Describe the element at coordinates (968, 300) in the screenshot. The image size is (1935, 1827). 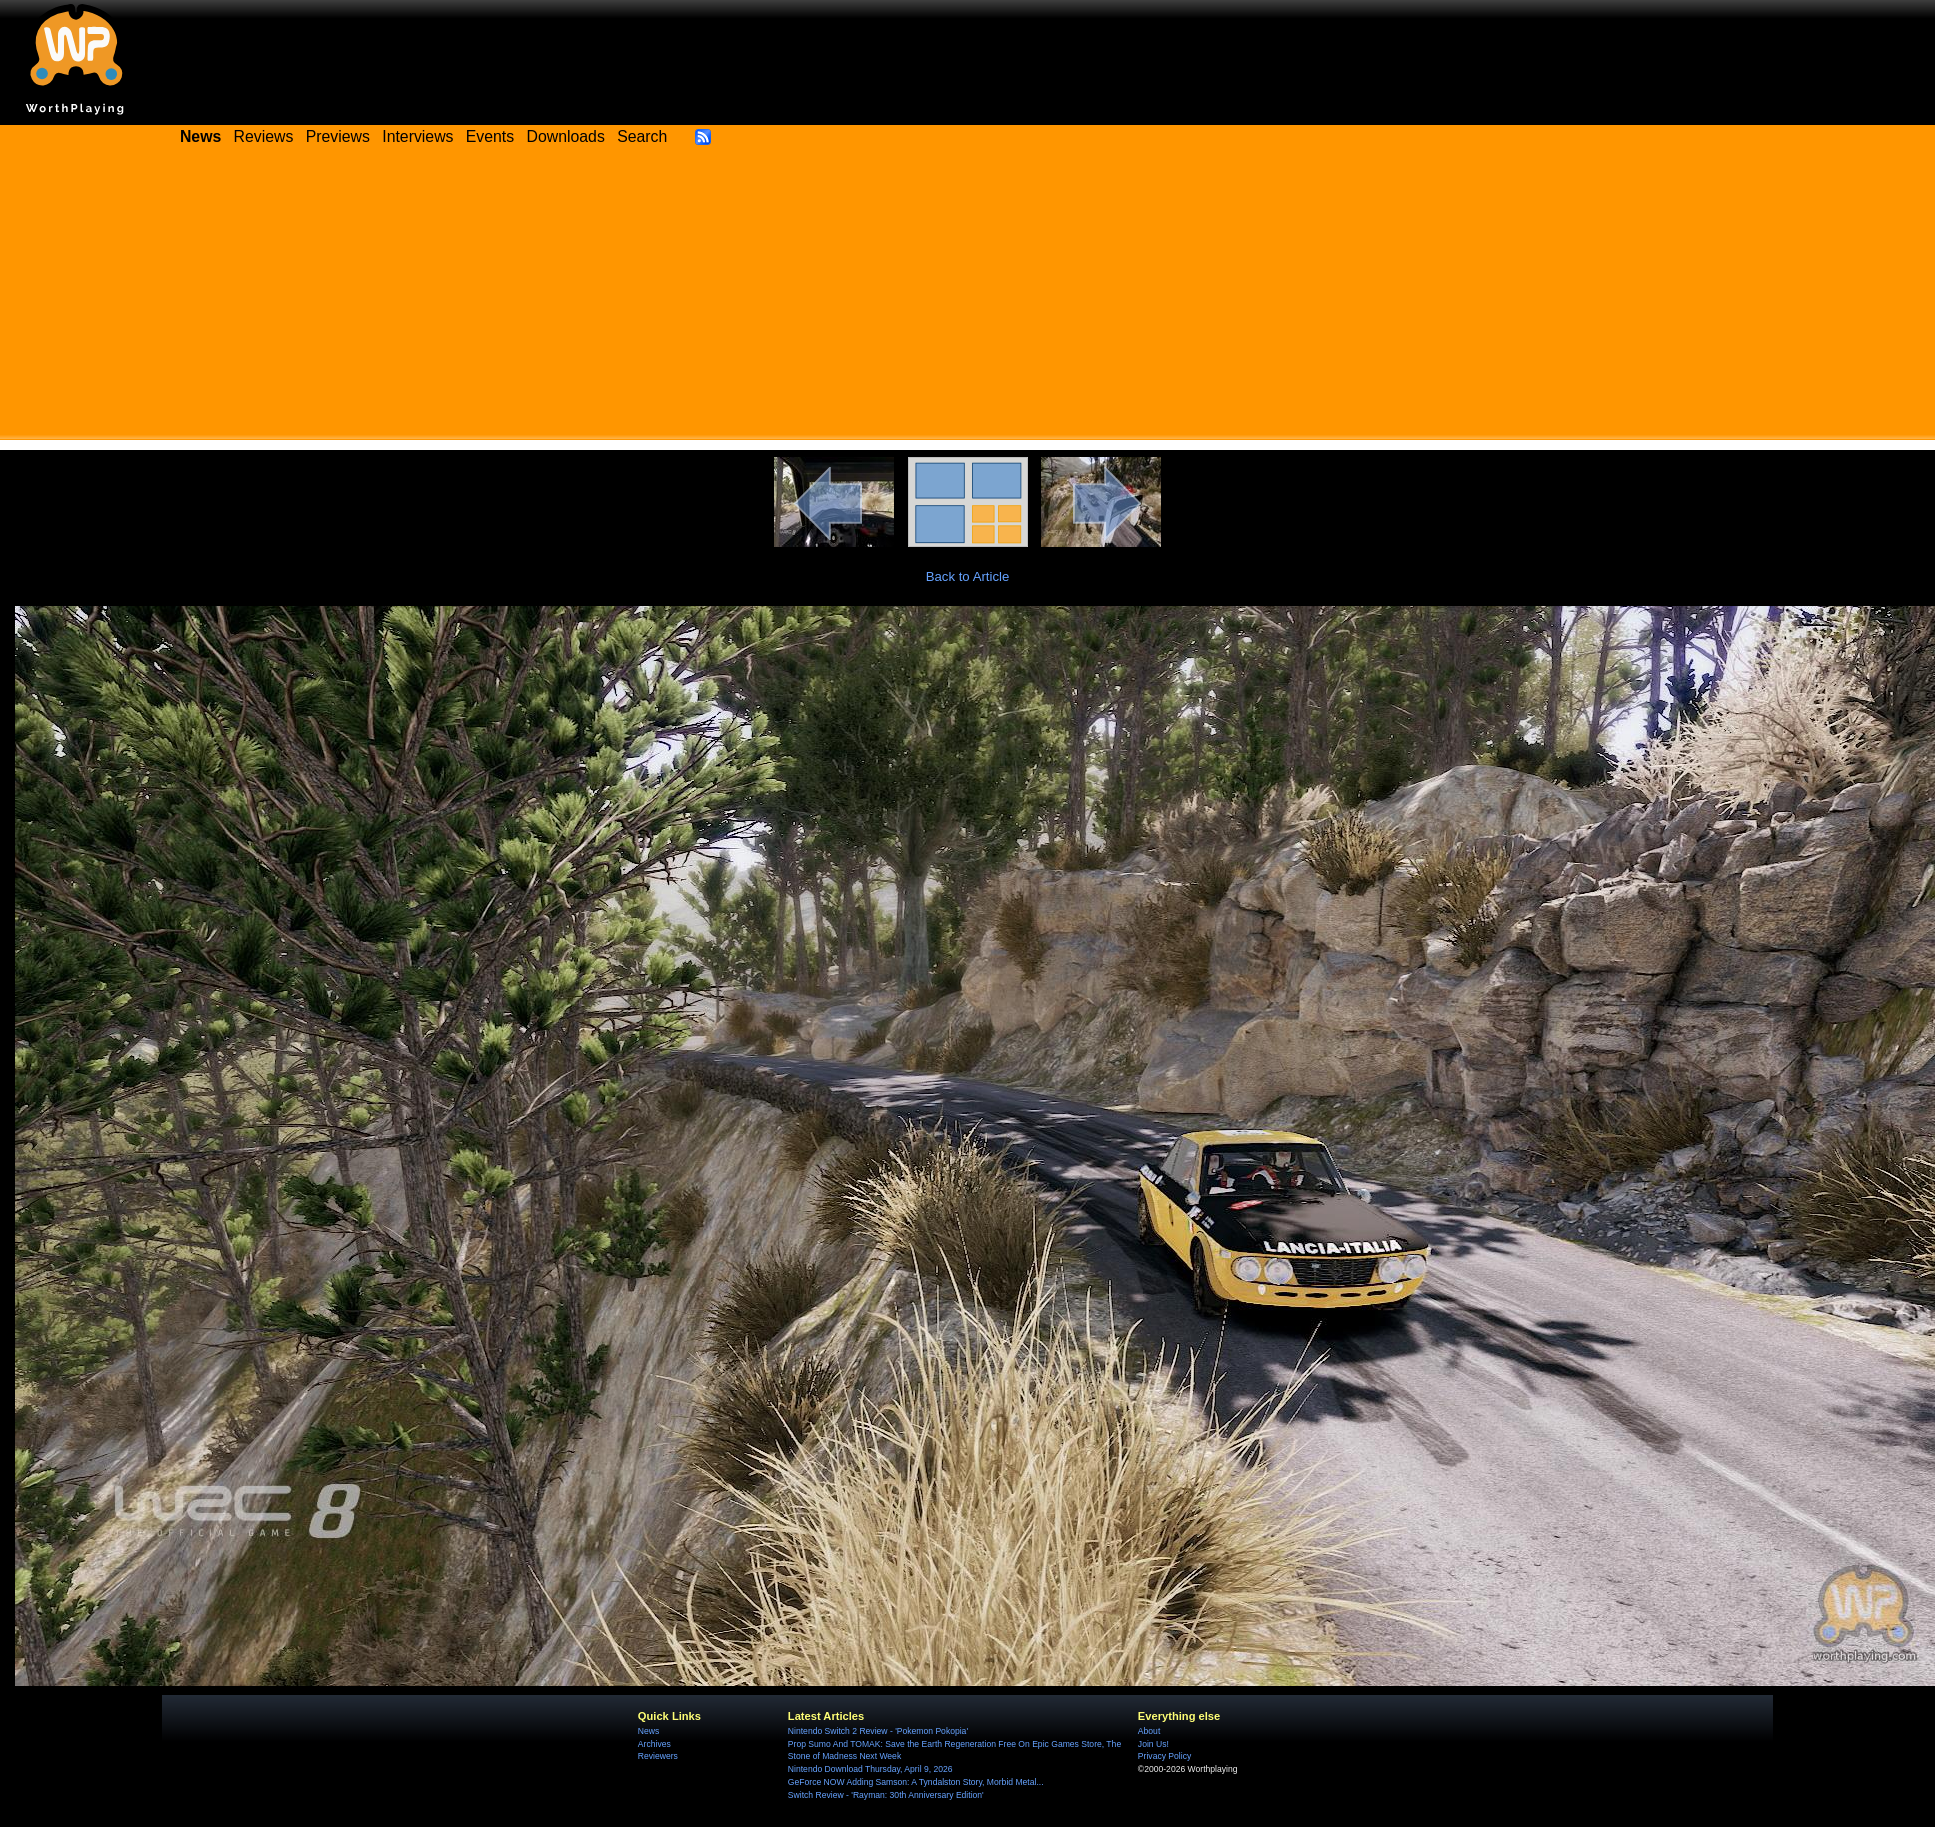
I see `[Advertisement]` at that location.